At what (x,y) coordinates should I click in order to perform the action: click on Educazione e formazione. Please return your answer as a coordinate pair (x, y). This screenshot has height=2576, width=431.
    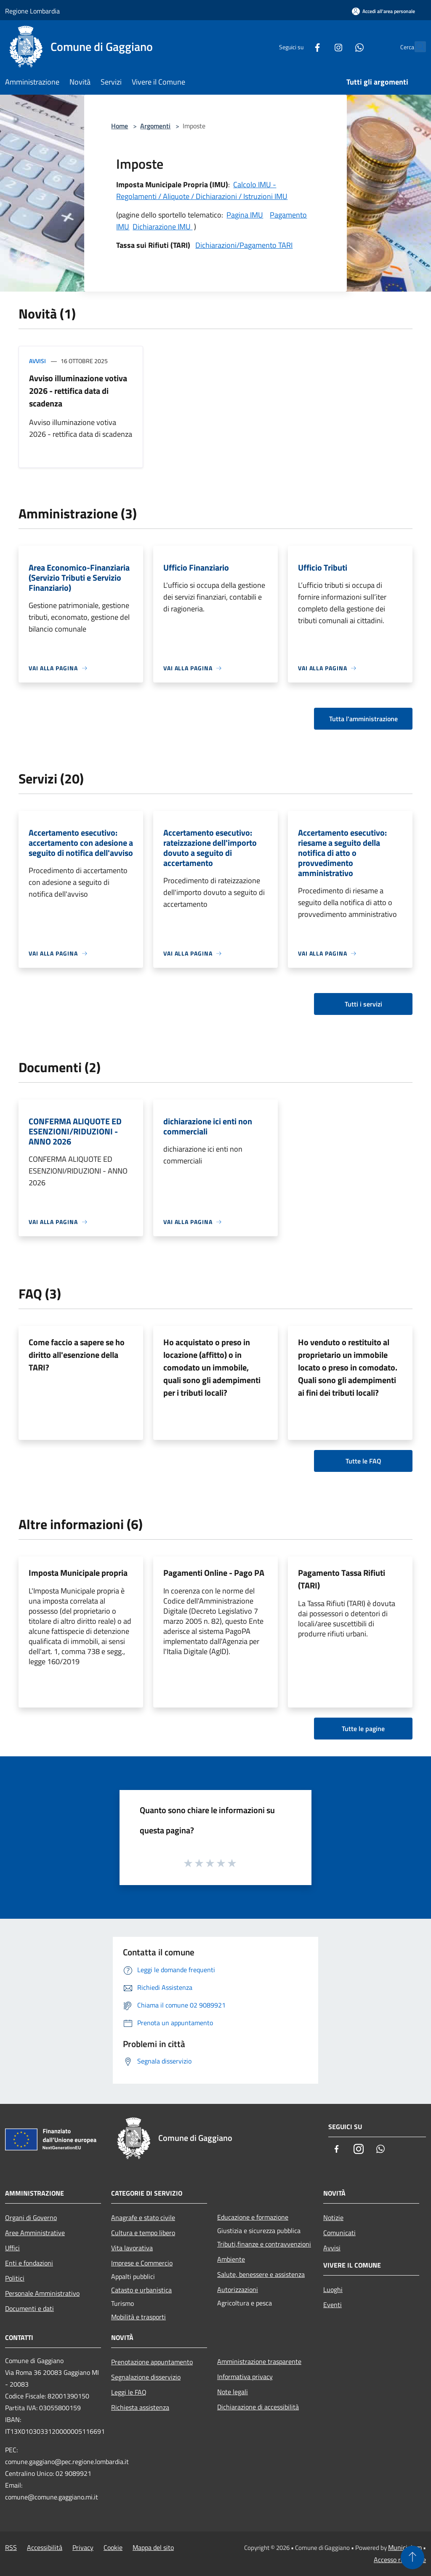
    Looking at the image, I should click on (252, 2217).